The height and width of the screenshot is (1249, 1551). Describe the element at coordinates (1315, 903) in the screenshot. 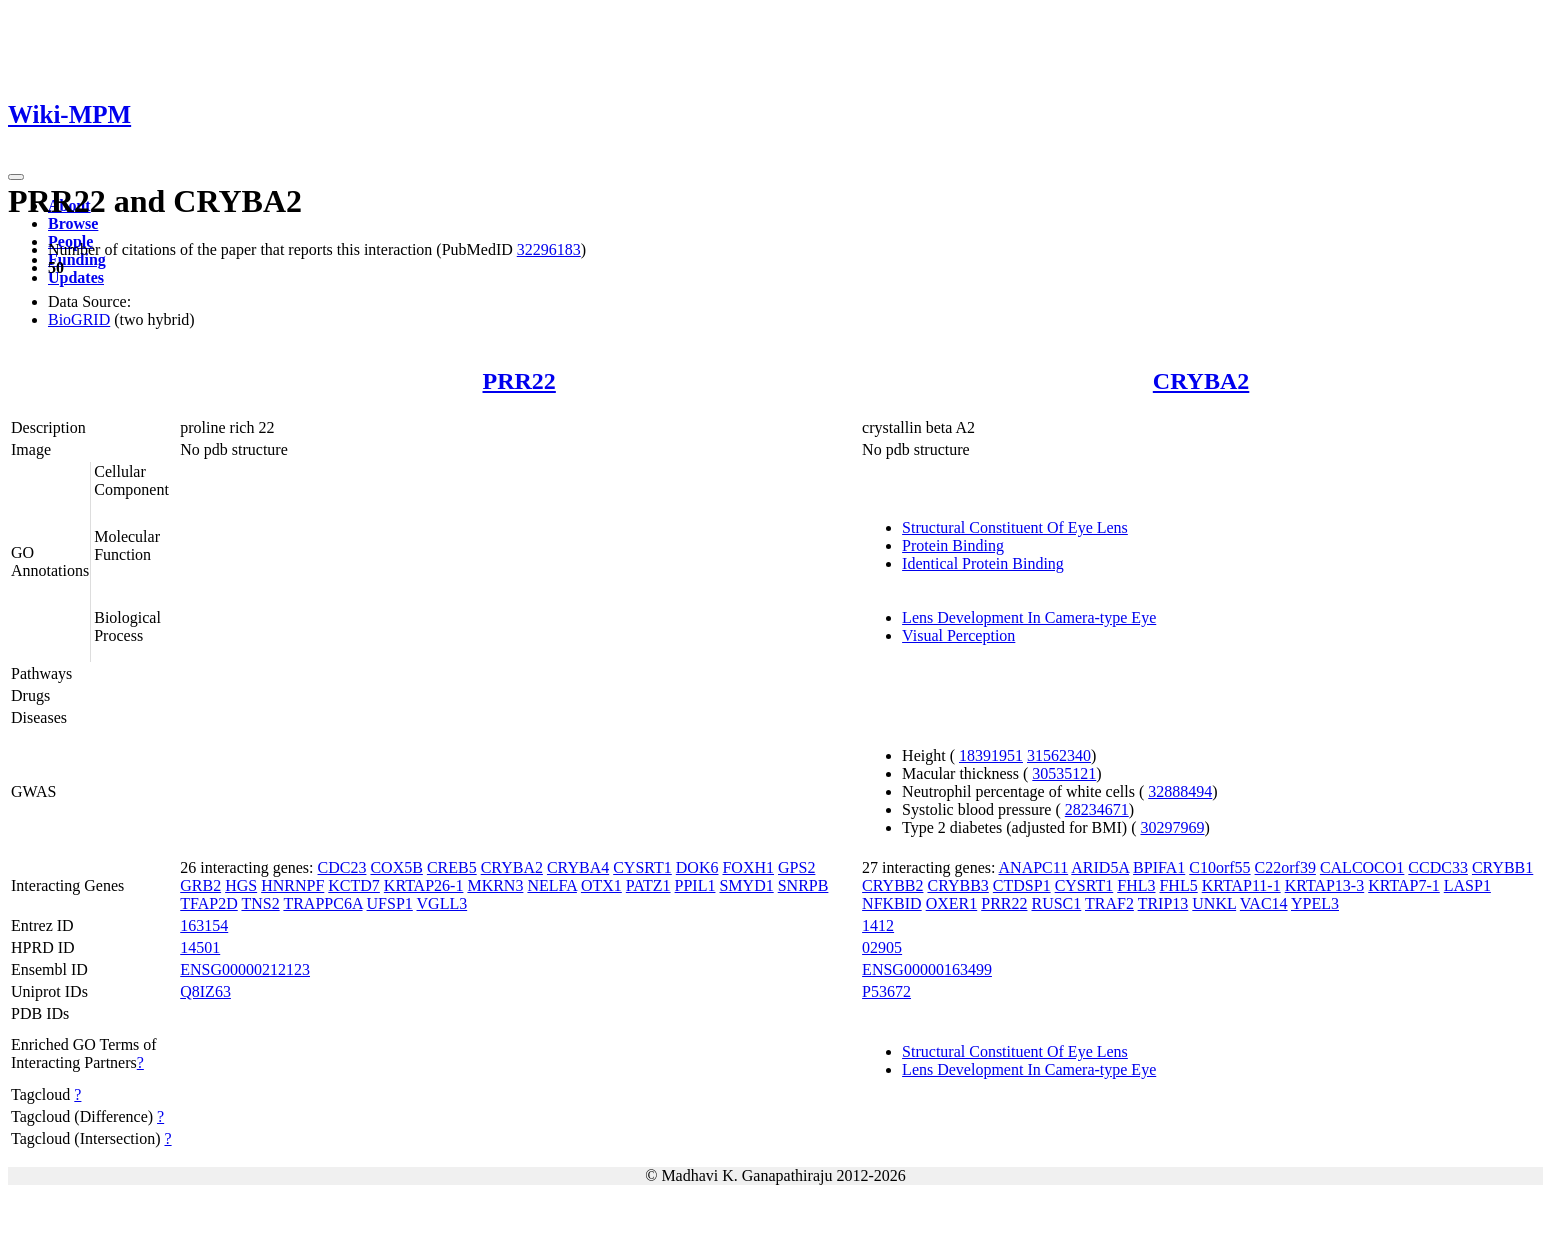

I see `YPEL3` at that location.